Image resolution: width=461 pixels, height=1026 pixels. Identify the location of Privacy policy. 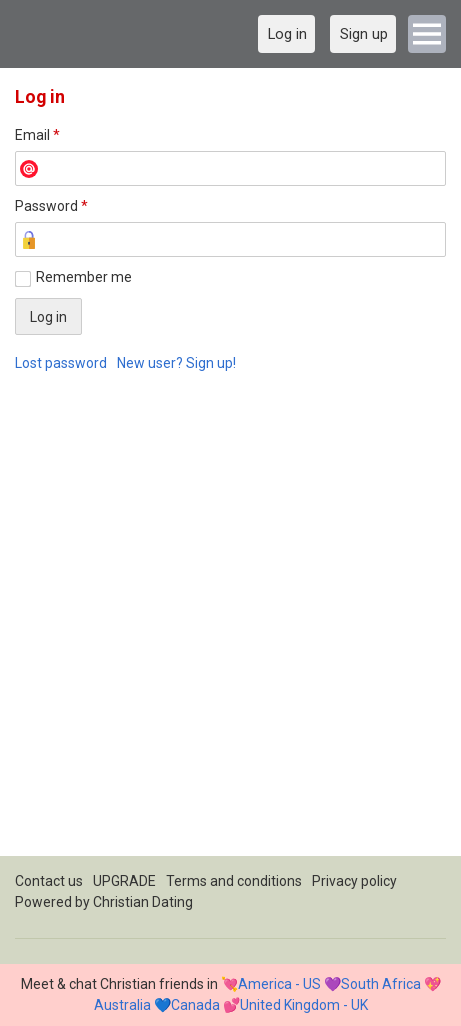
(354, 881).